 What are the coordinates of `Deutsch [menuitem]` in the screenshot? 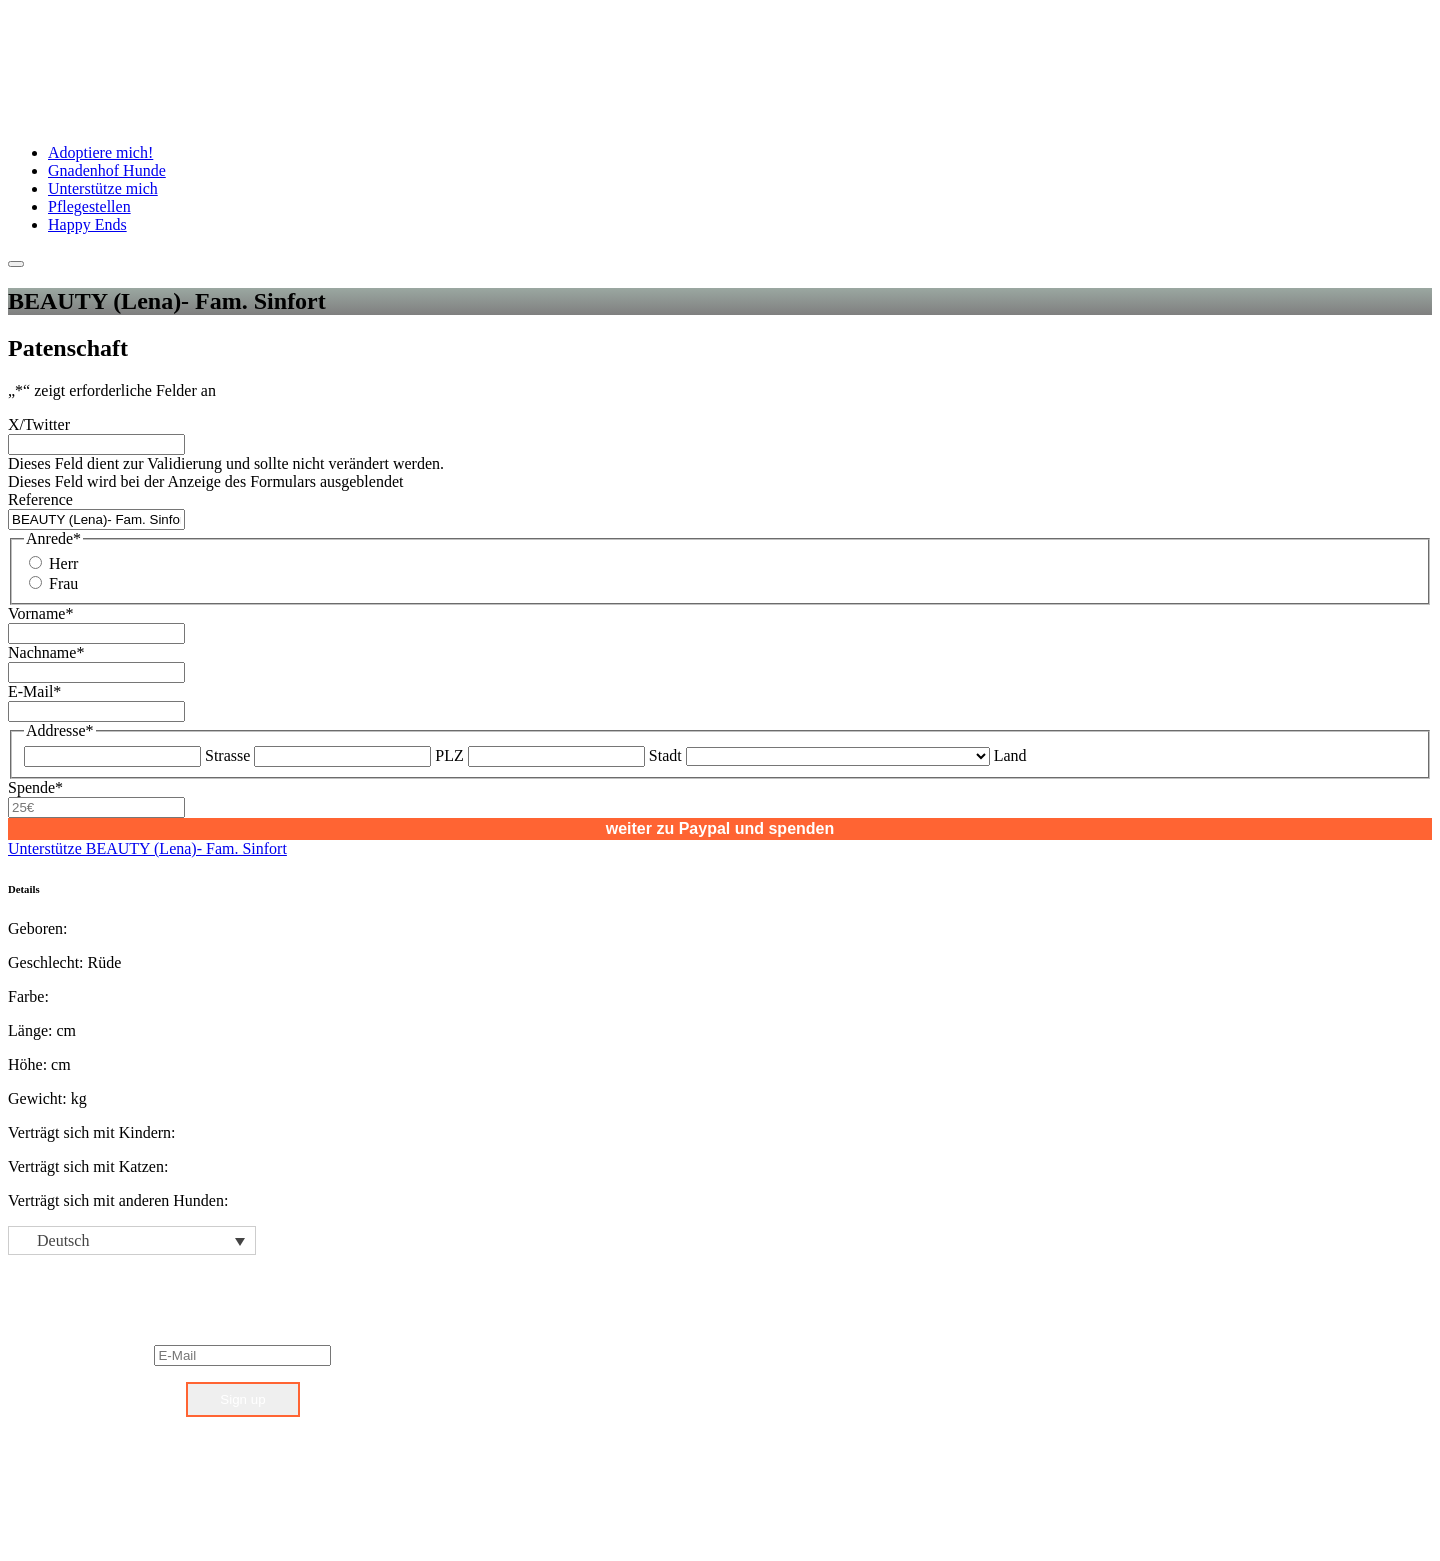 It's located at (63, 1240).